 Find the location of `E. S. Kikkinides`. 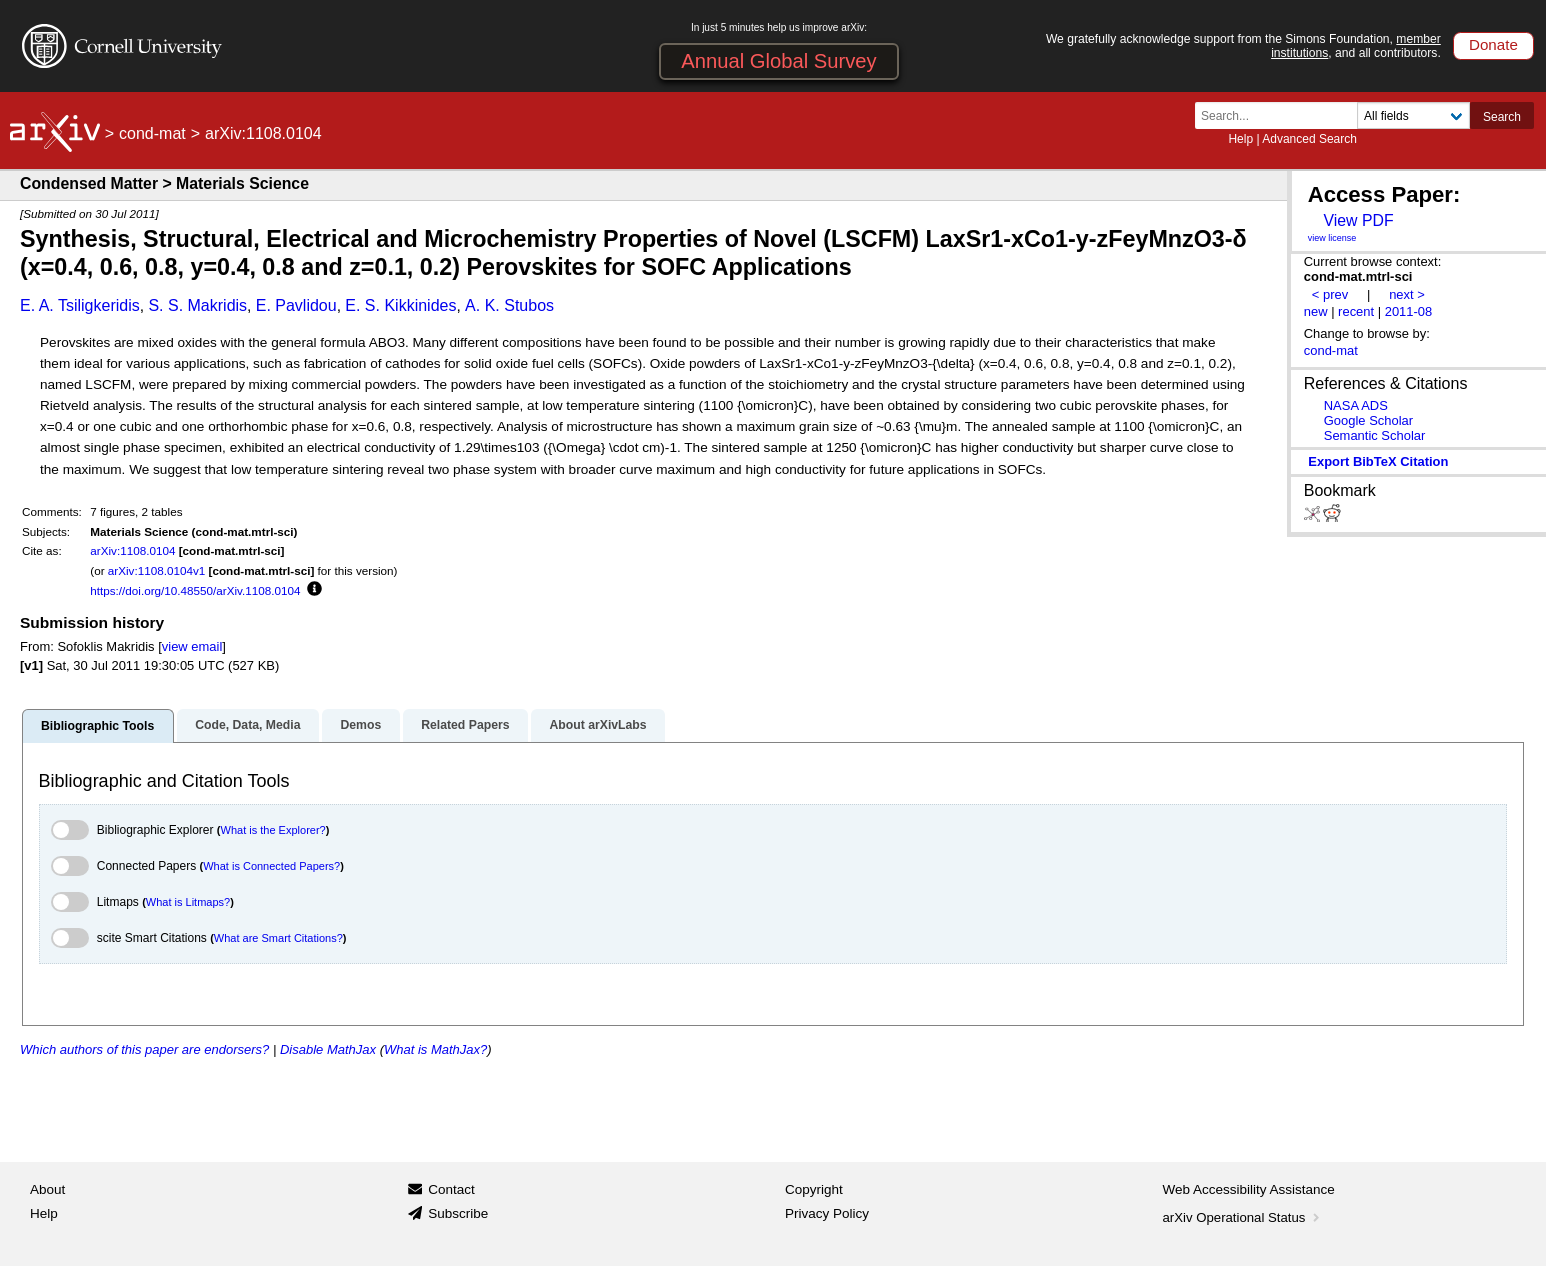

E. S. Kikkinides is located at coordinates (400, 305).